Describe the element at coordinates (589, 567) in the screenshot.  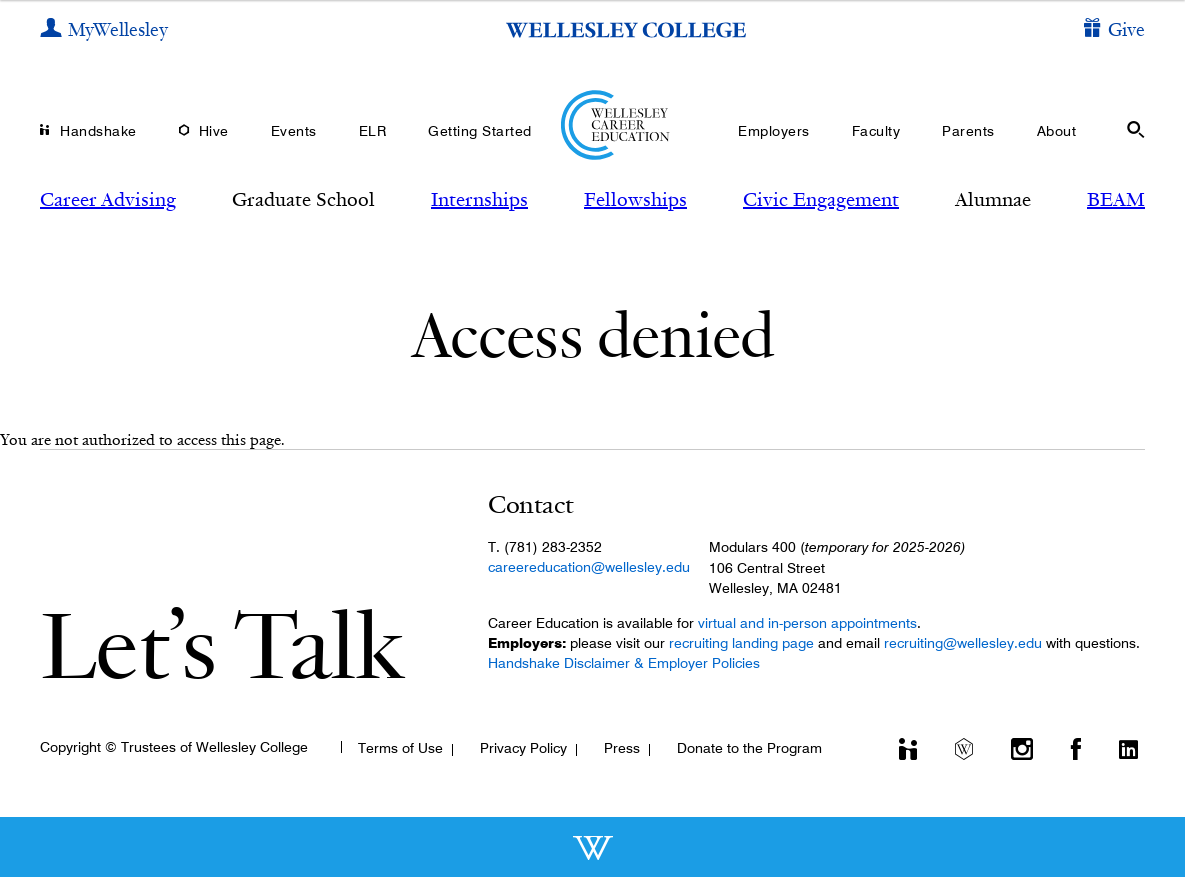
I see `careereducation@wellesley.edu` at that location.